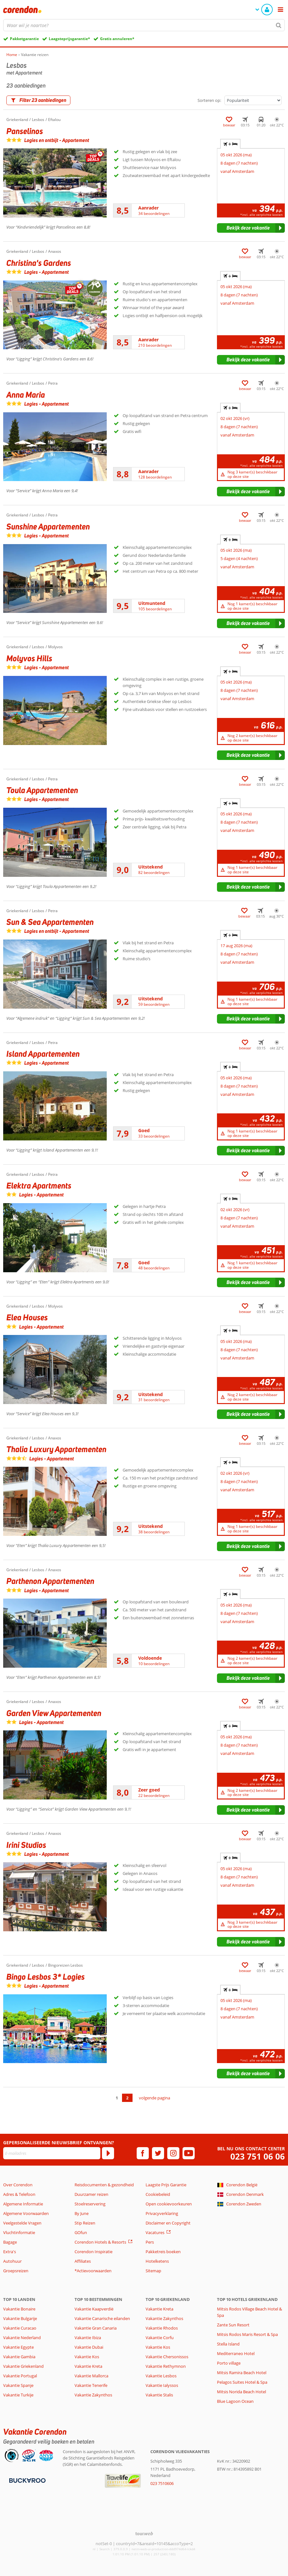 This screenshot has height=2576, width=288. Describe the element at coordinates (18, 2347) in the screenshot. I see `Vakantie Egypte` at that location.